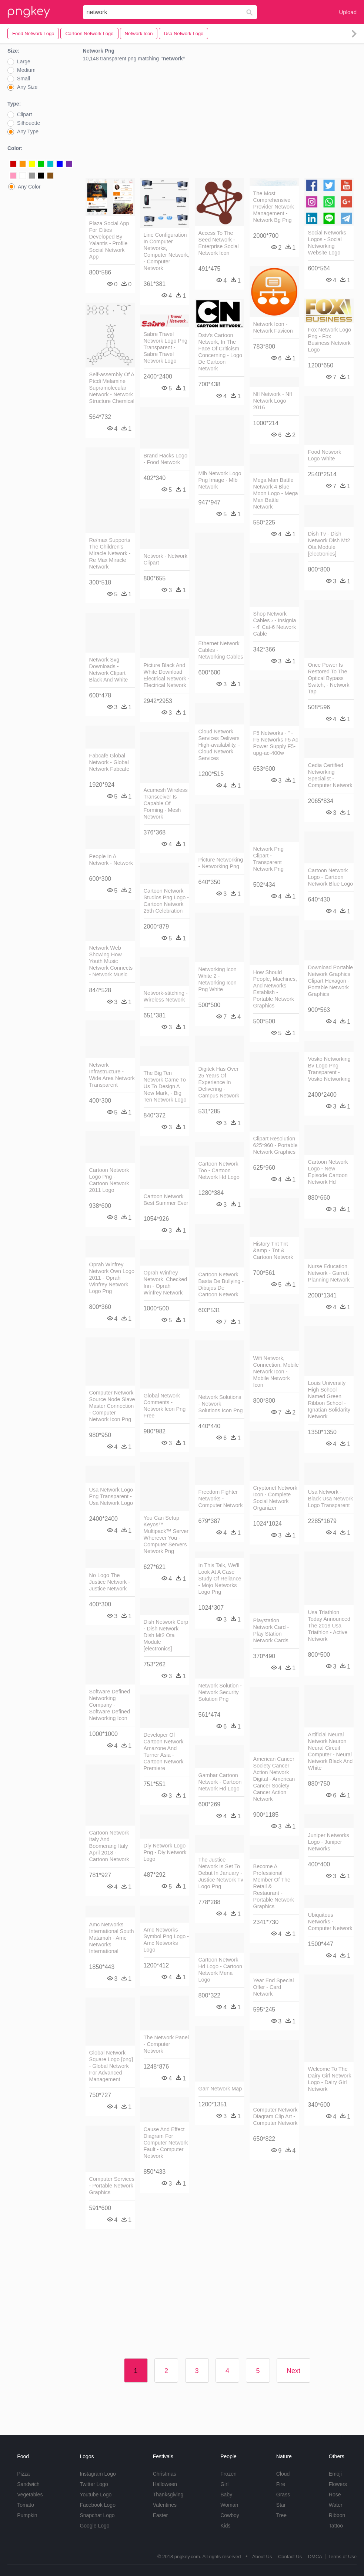  Describe the element at coordinates (338, 2484) in the screenshot. I see `Flowers` at that location.